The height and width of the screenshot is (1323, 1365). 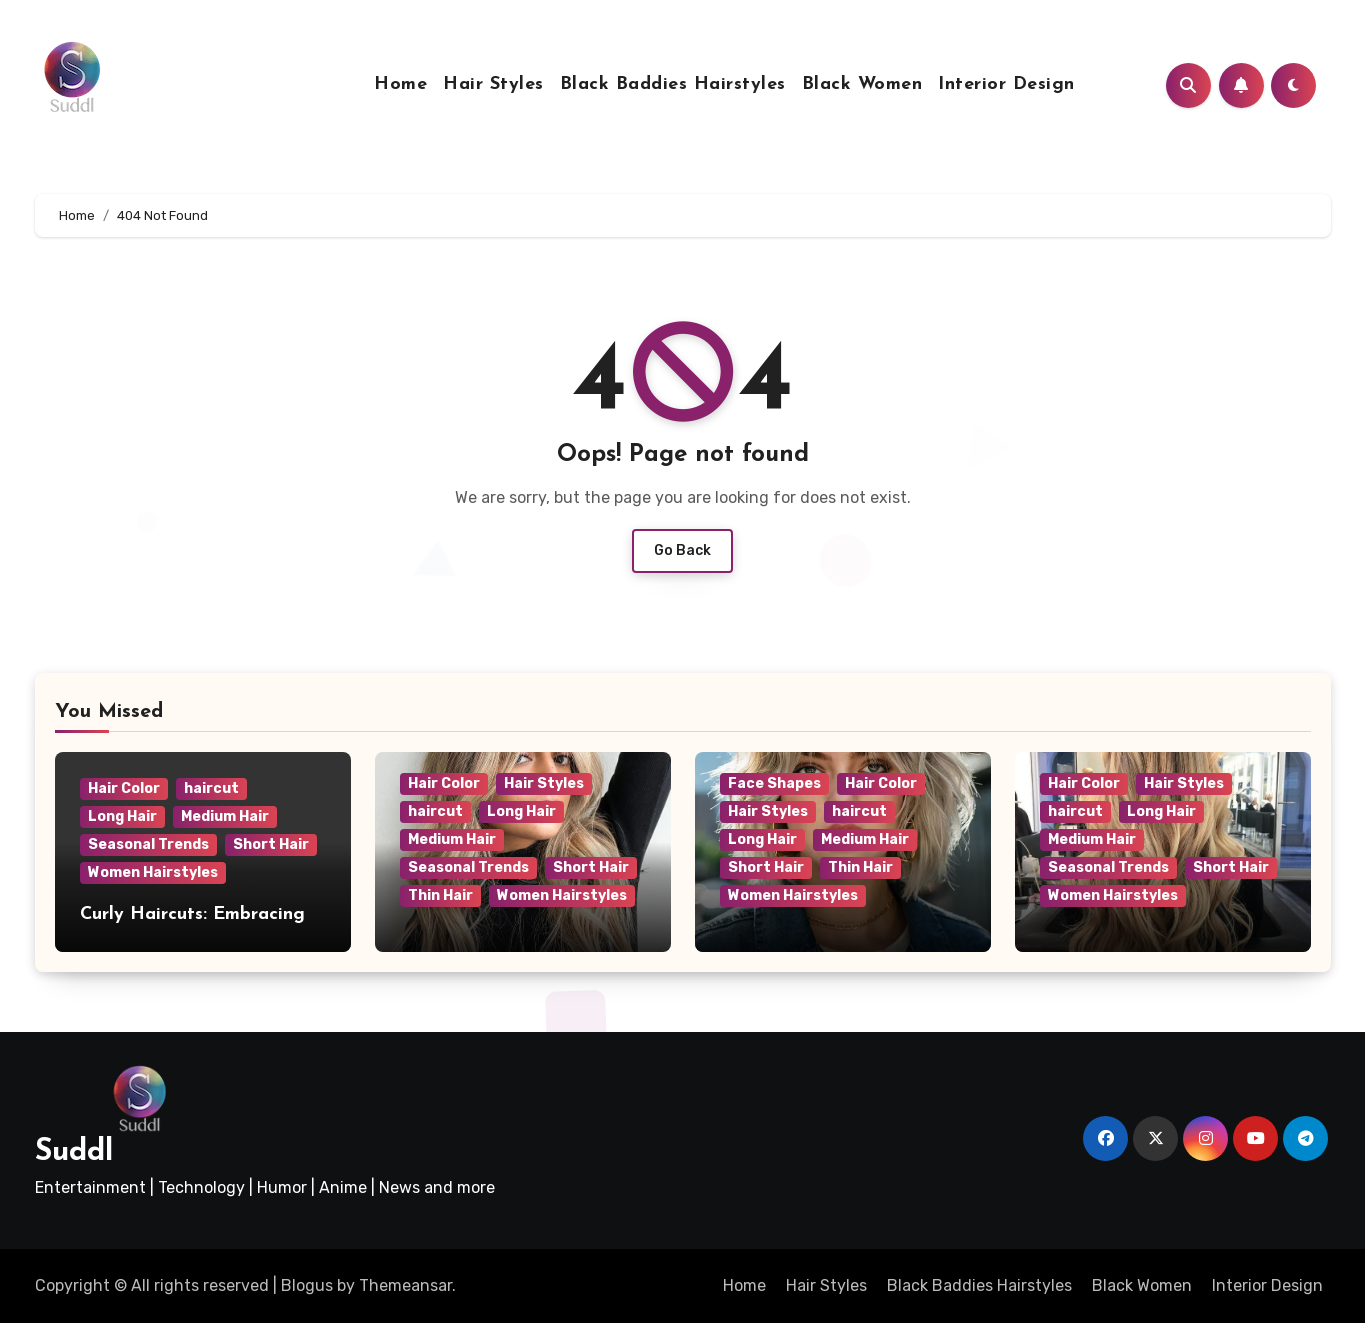 I want to click on Go Back, so click(x=682, y=550).